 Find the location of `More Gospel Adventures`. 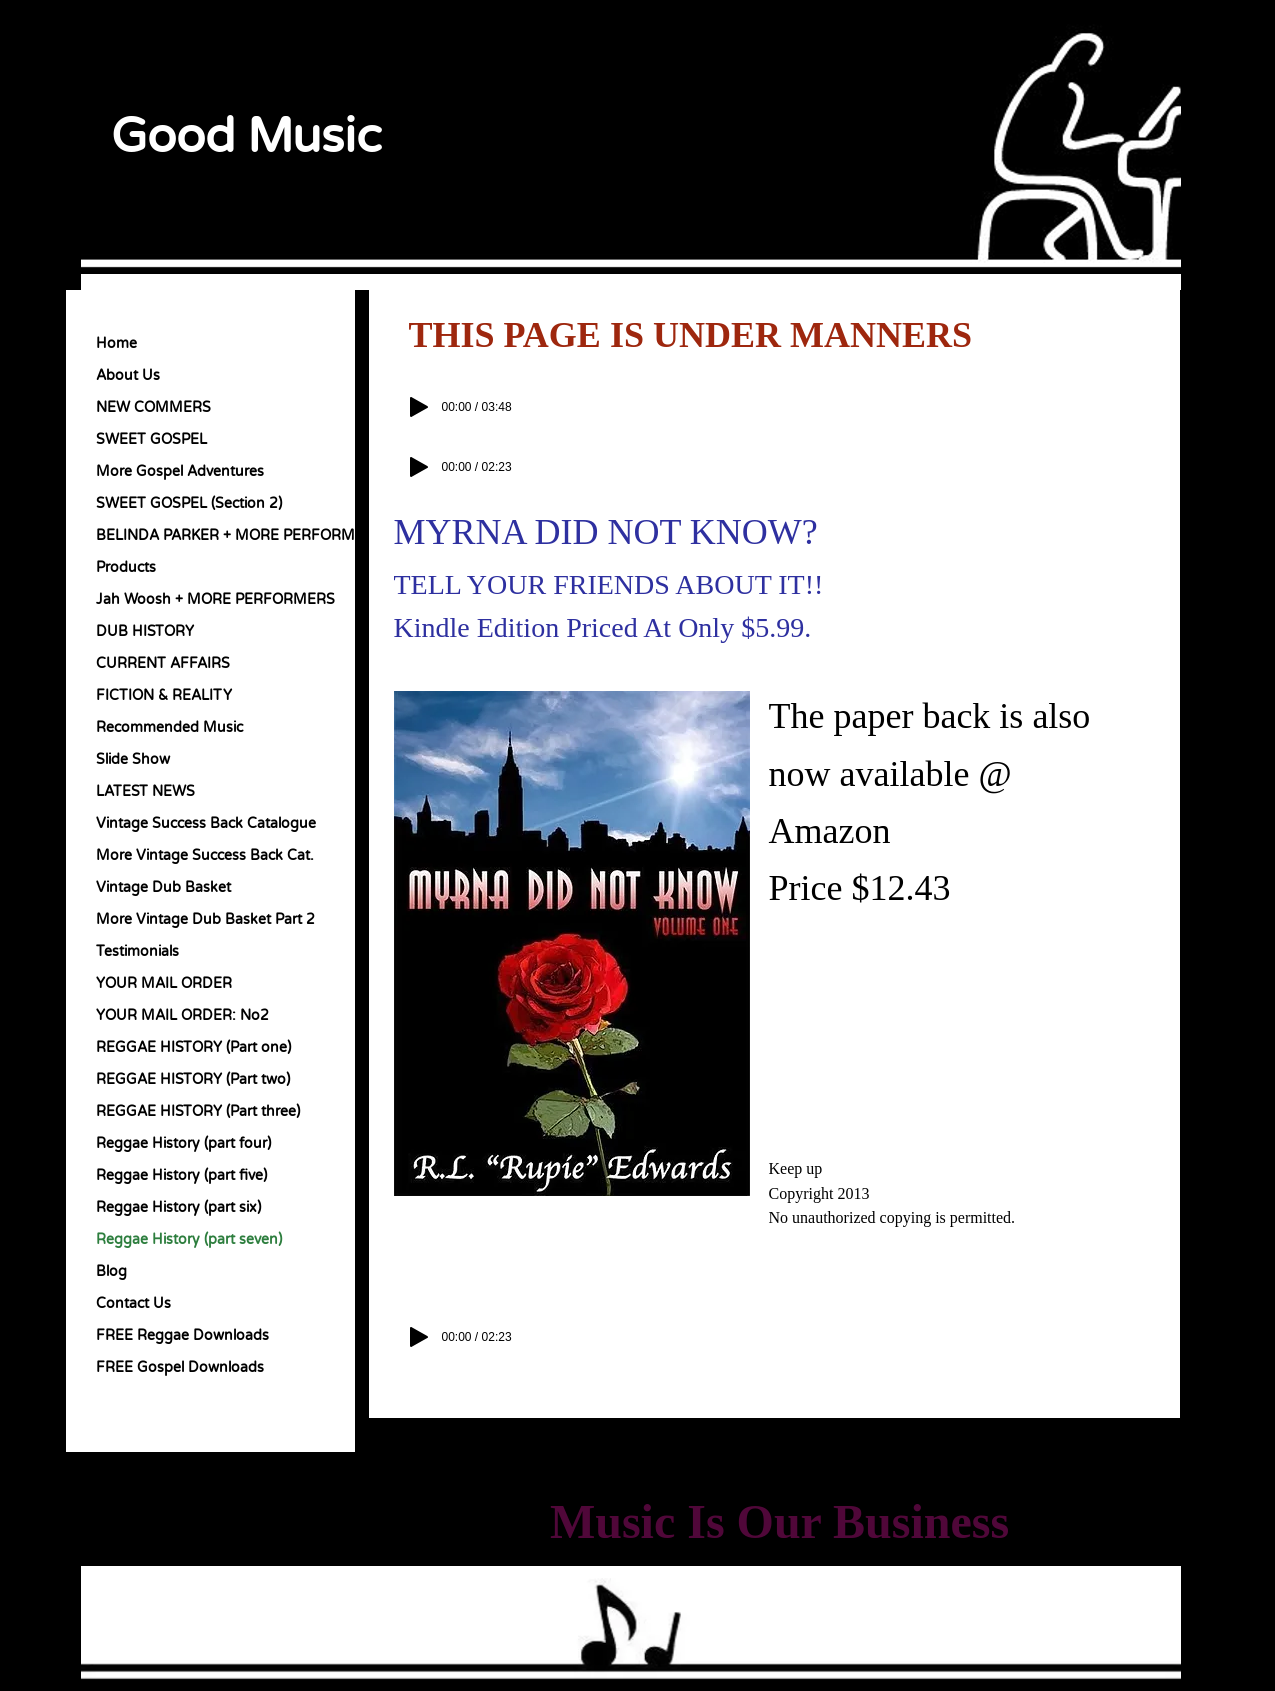

More Gospel Adventures is located at coordinates (180, 471).